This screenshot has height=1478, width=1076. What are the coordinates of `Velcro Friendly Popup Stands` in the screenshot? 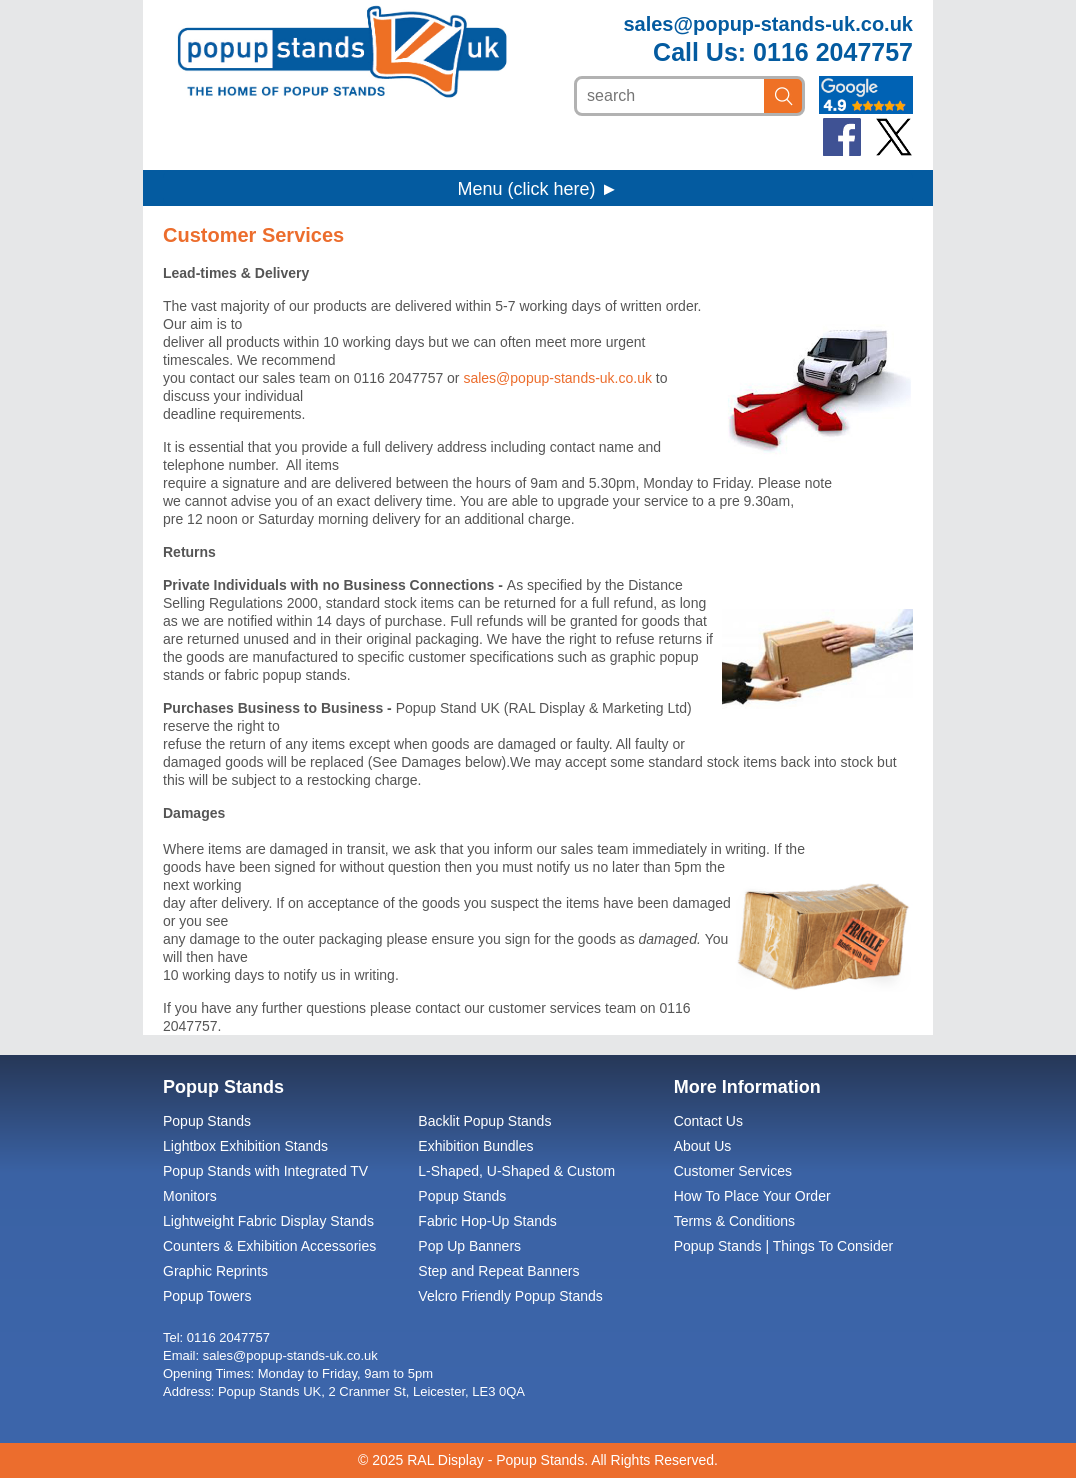 It's located at (510, 1296).